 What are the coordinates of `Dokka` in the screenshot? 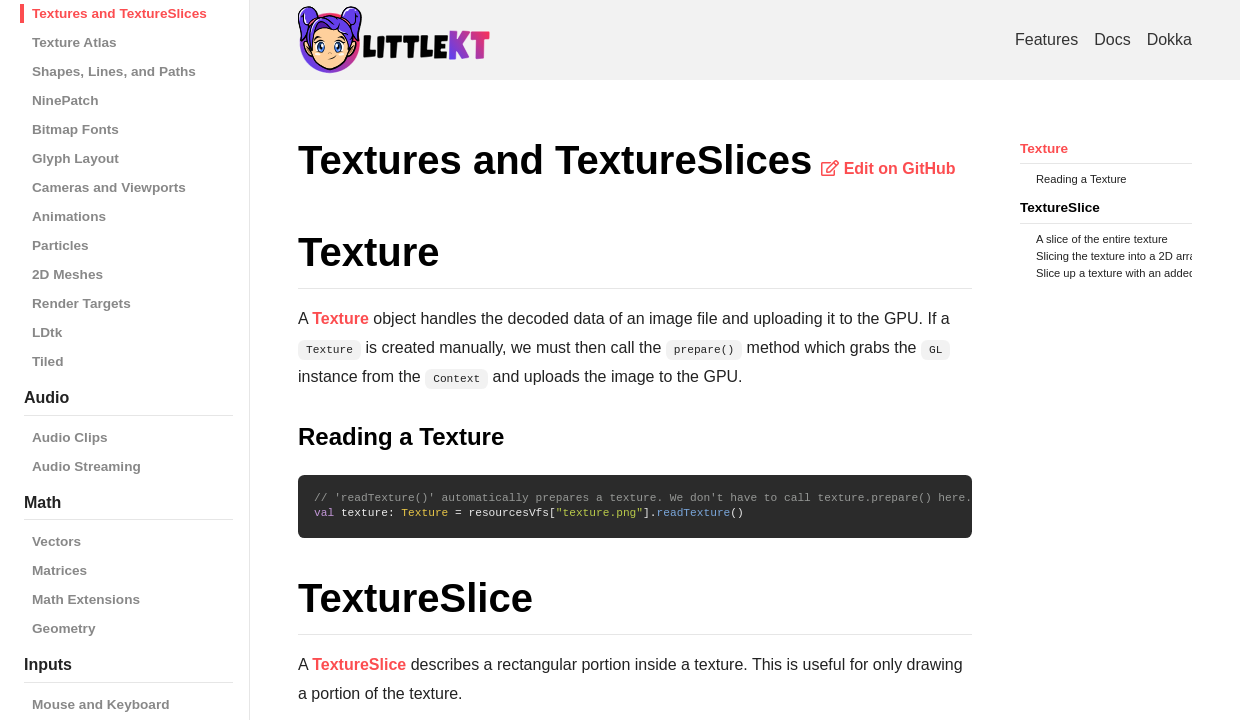 It's located at (1169, 39).